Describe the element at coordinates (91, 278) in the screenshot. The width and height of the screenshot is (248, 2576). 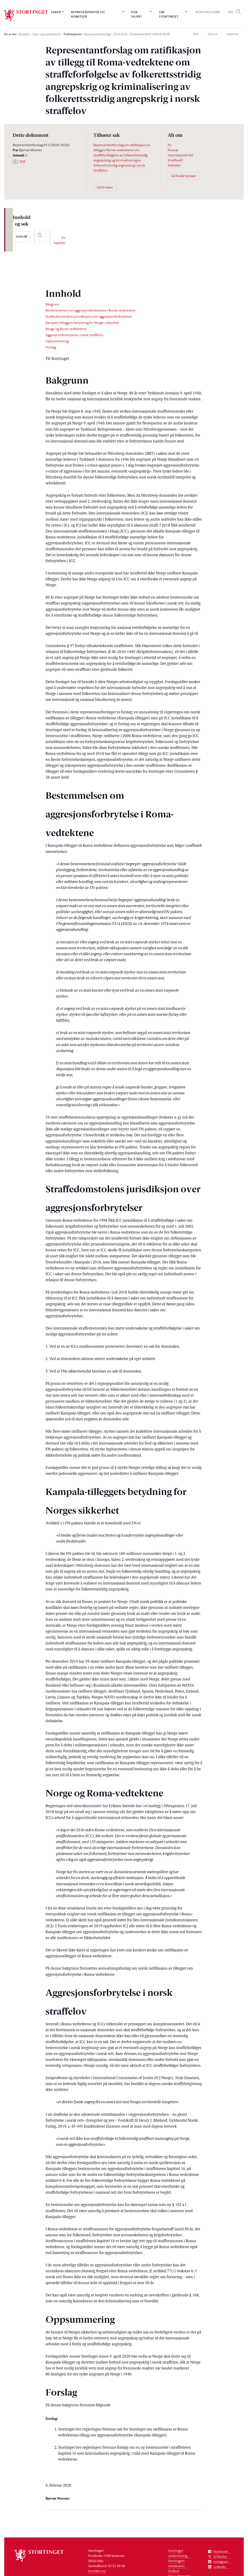
I see `Bestemmelsen om aggresjonsforbrytelse i Roma-vedtektene` at that location.